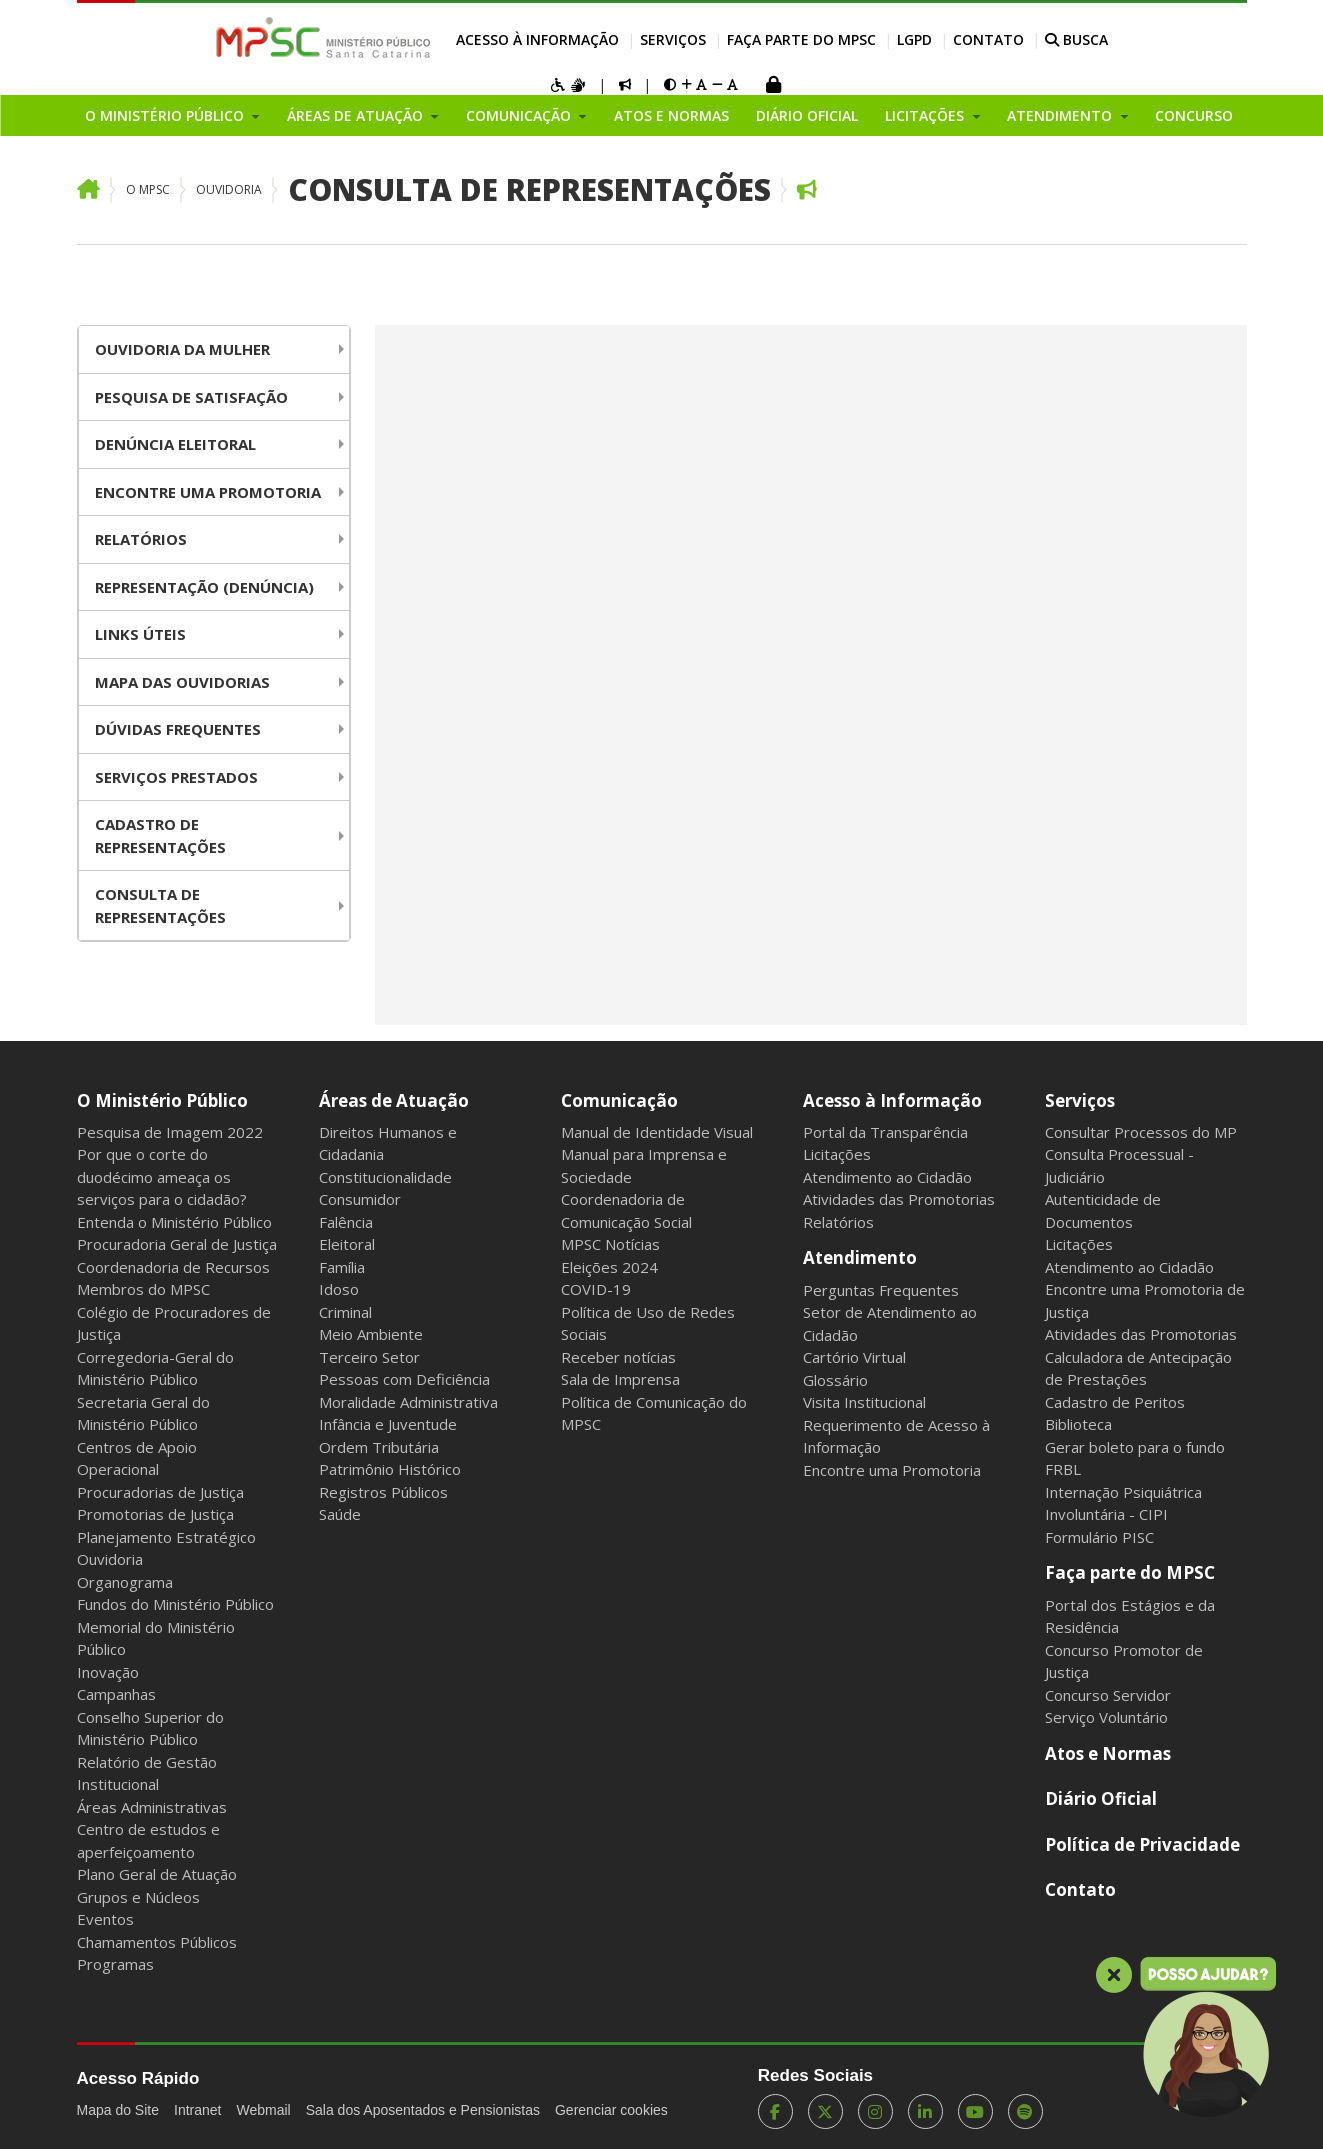 This screenshot has height=2149, width=1323. What do you see at coordinates (173, 1267) in the screenshot?
I see `Coordenadoria de Recursos` at bounding box center [173, 1267].